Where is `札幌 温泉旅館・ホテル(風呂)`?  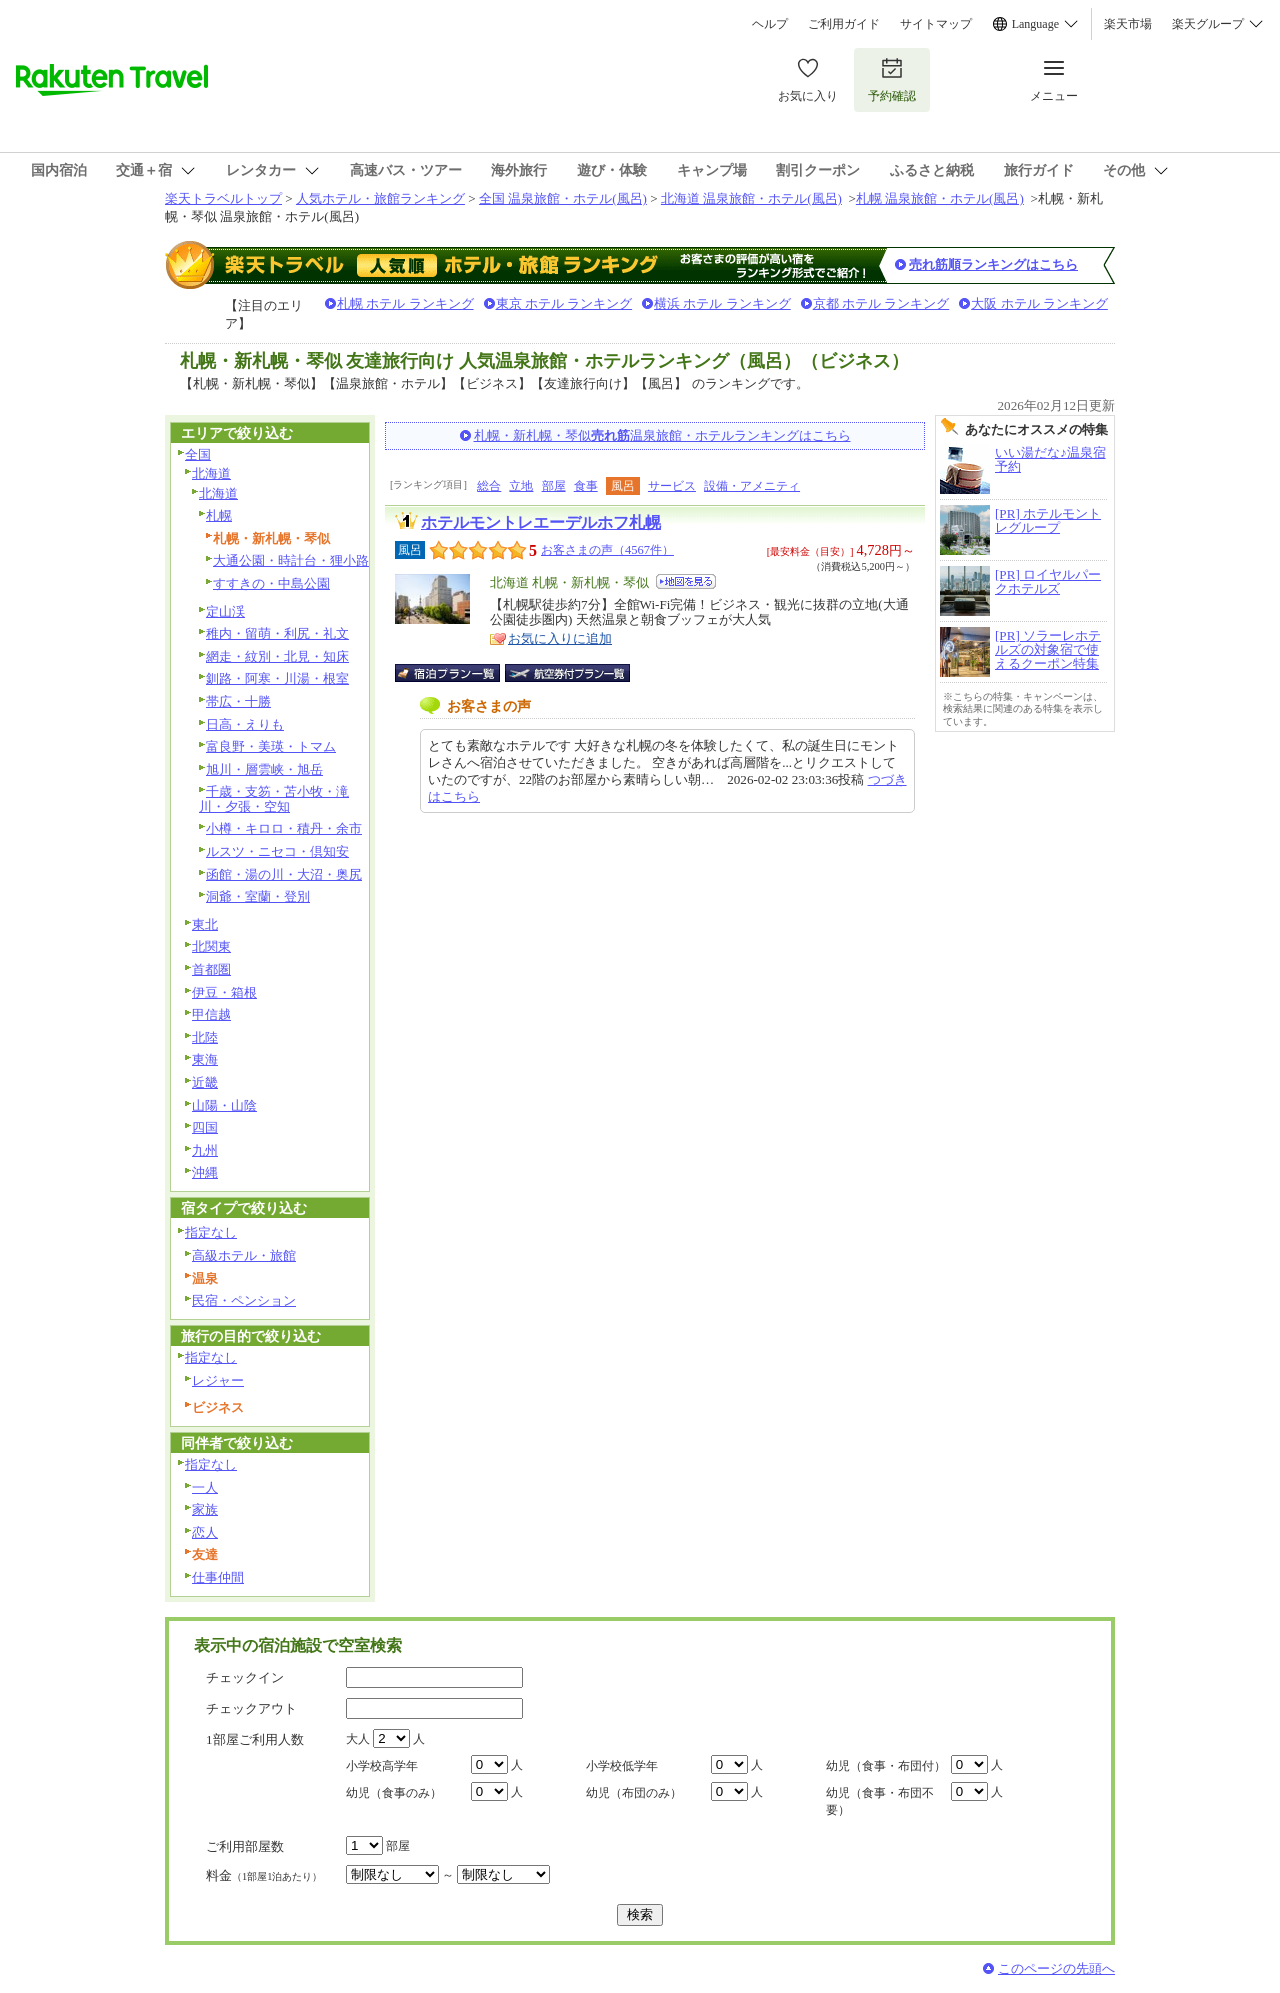
札幌 温泉旅館・ホテル(風呂) is located at coordinates (940, 198).